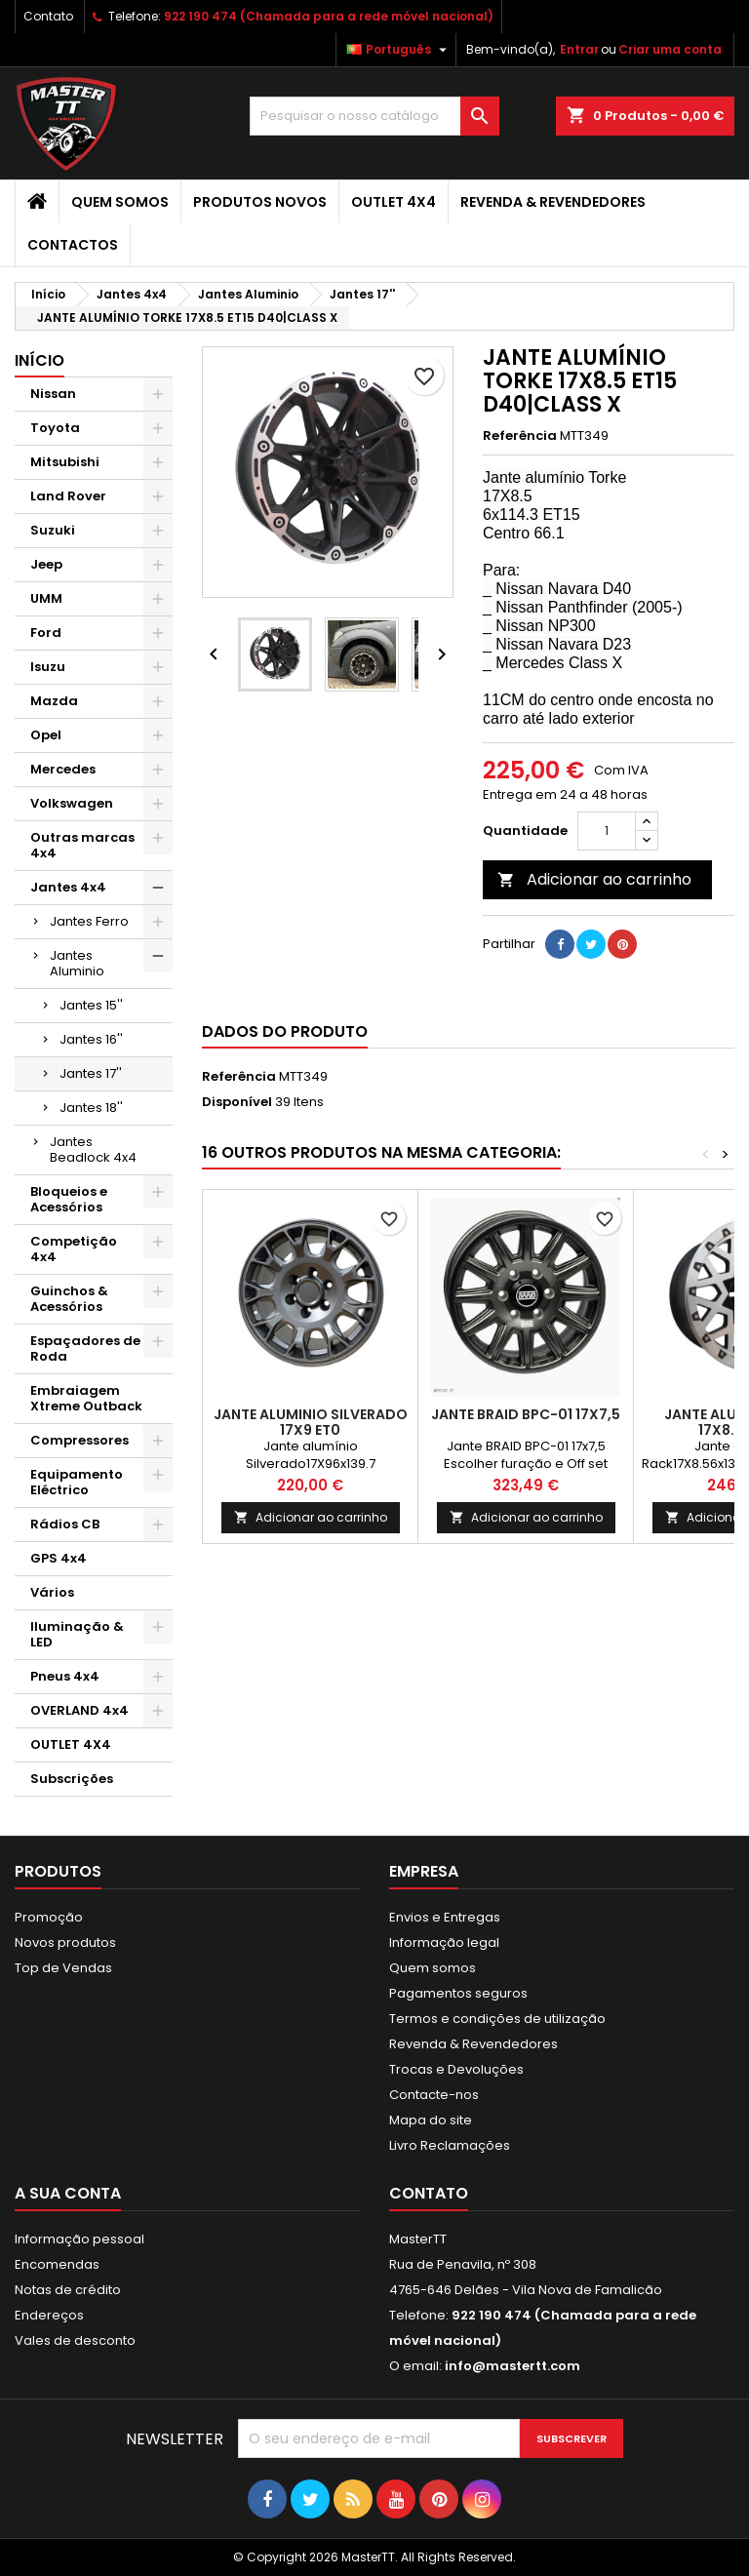 This screenshot has height=2576, width=749. Describe the element at coordinates (73, 1249) in the screenshot. I see `Competição 4x4` at that location.